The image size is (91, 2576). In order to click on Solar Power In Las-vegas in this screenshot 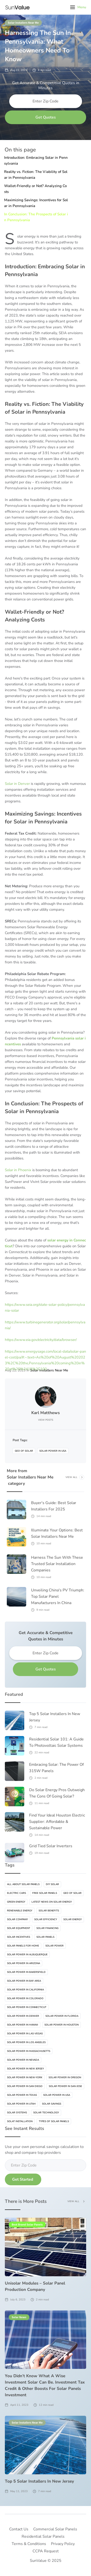, I will do `click(25, 2033)`.